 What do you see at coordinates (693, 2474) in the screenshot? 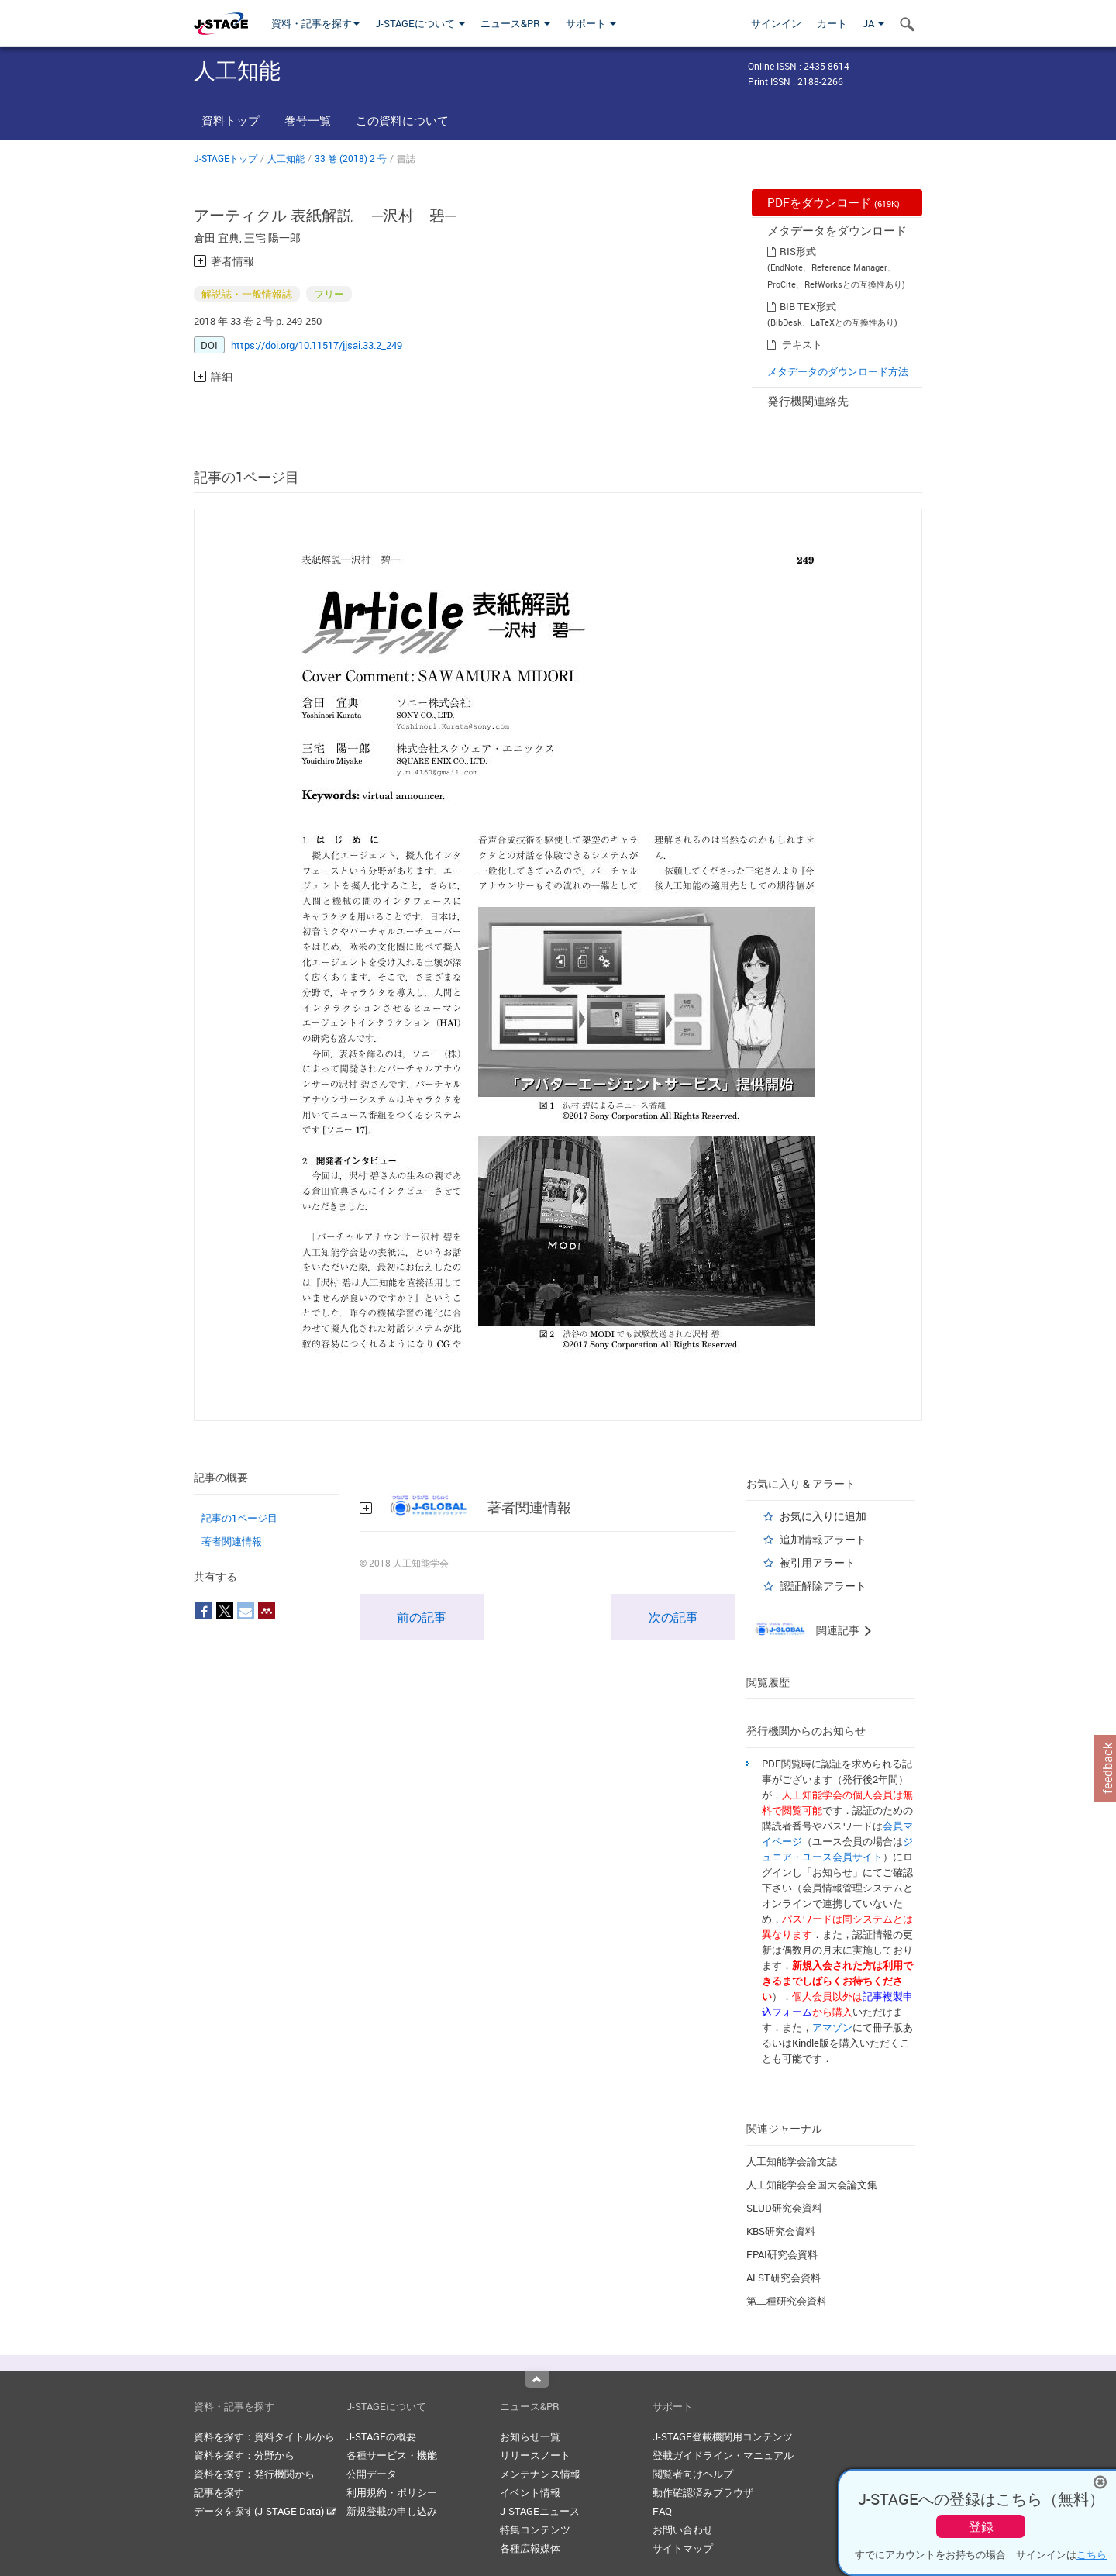
I see `閲覧者向けヘルプ` at bounding box center [693, 2474].